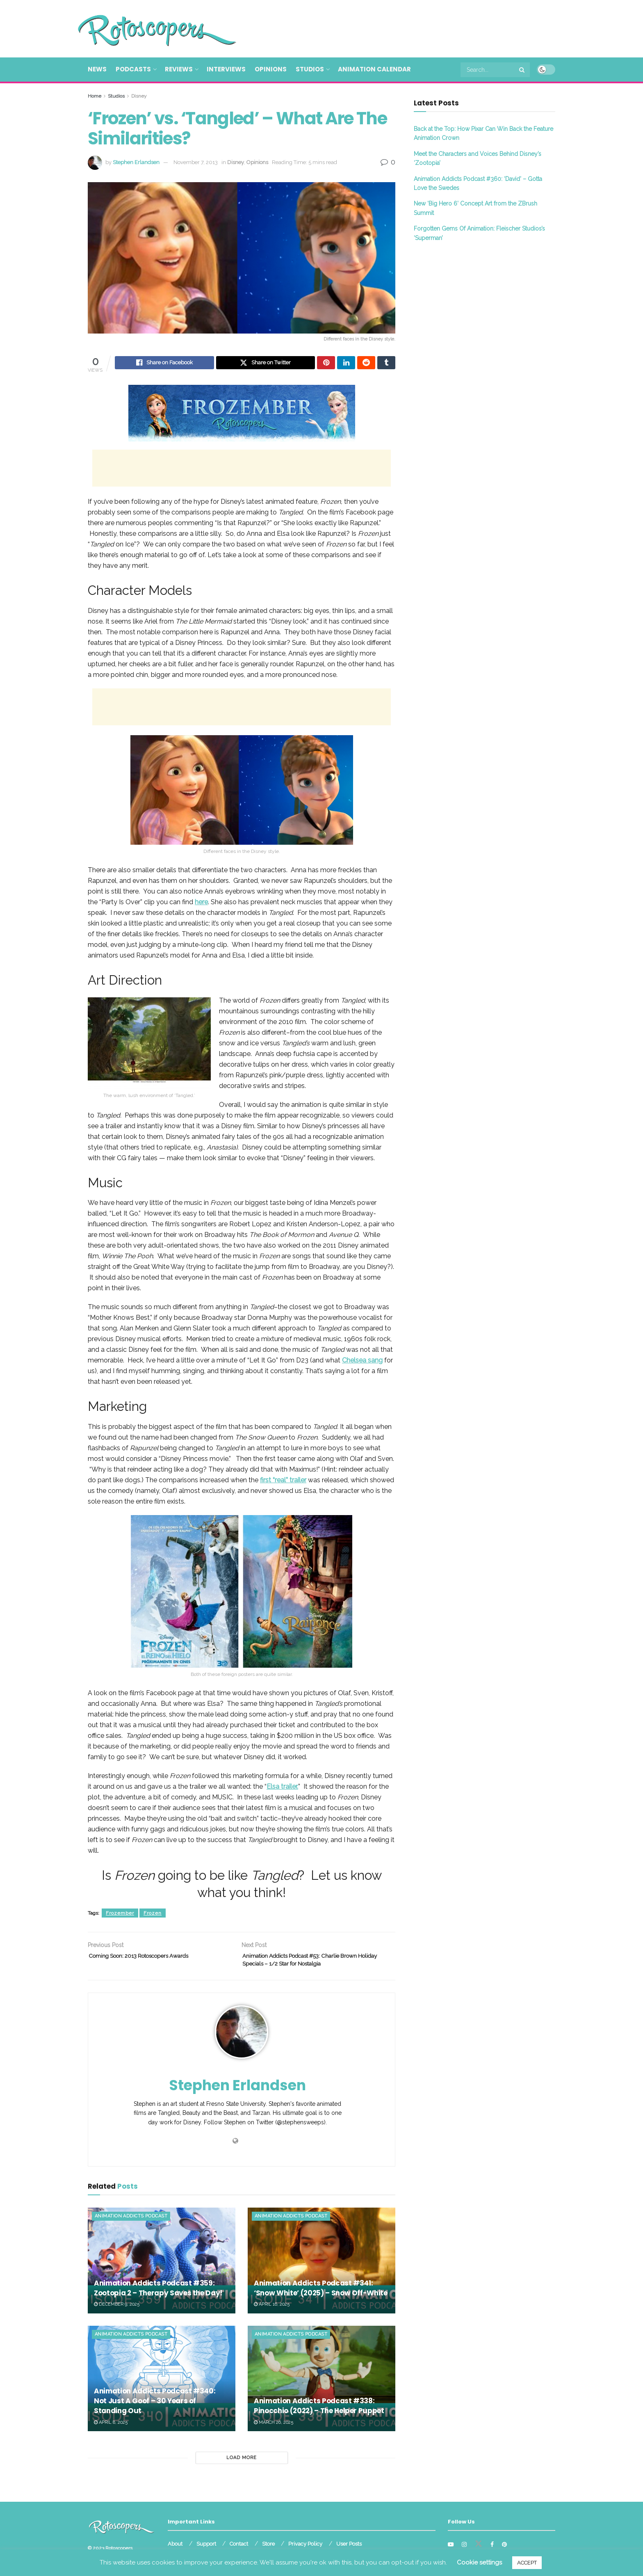  What do you see at coordinates (139, 96) in the screenshot?
I see `Disney` at bounding box center [139, 96].